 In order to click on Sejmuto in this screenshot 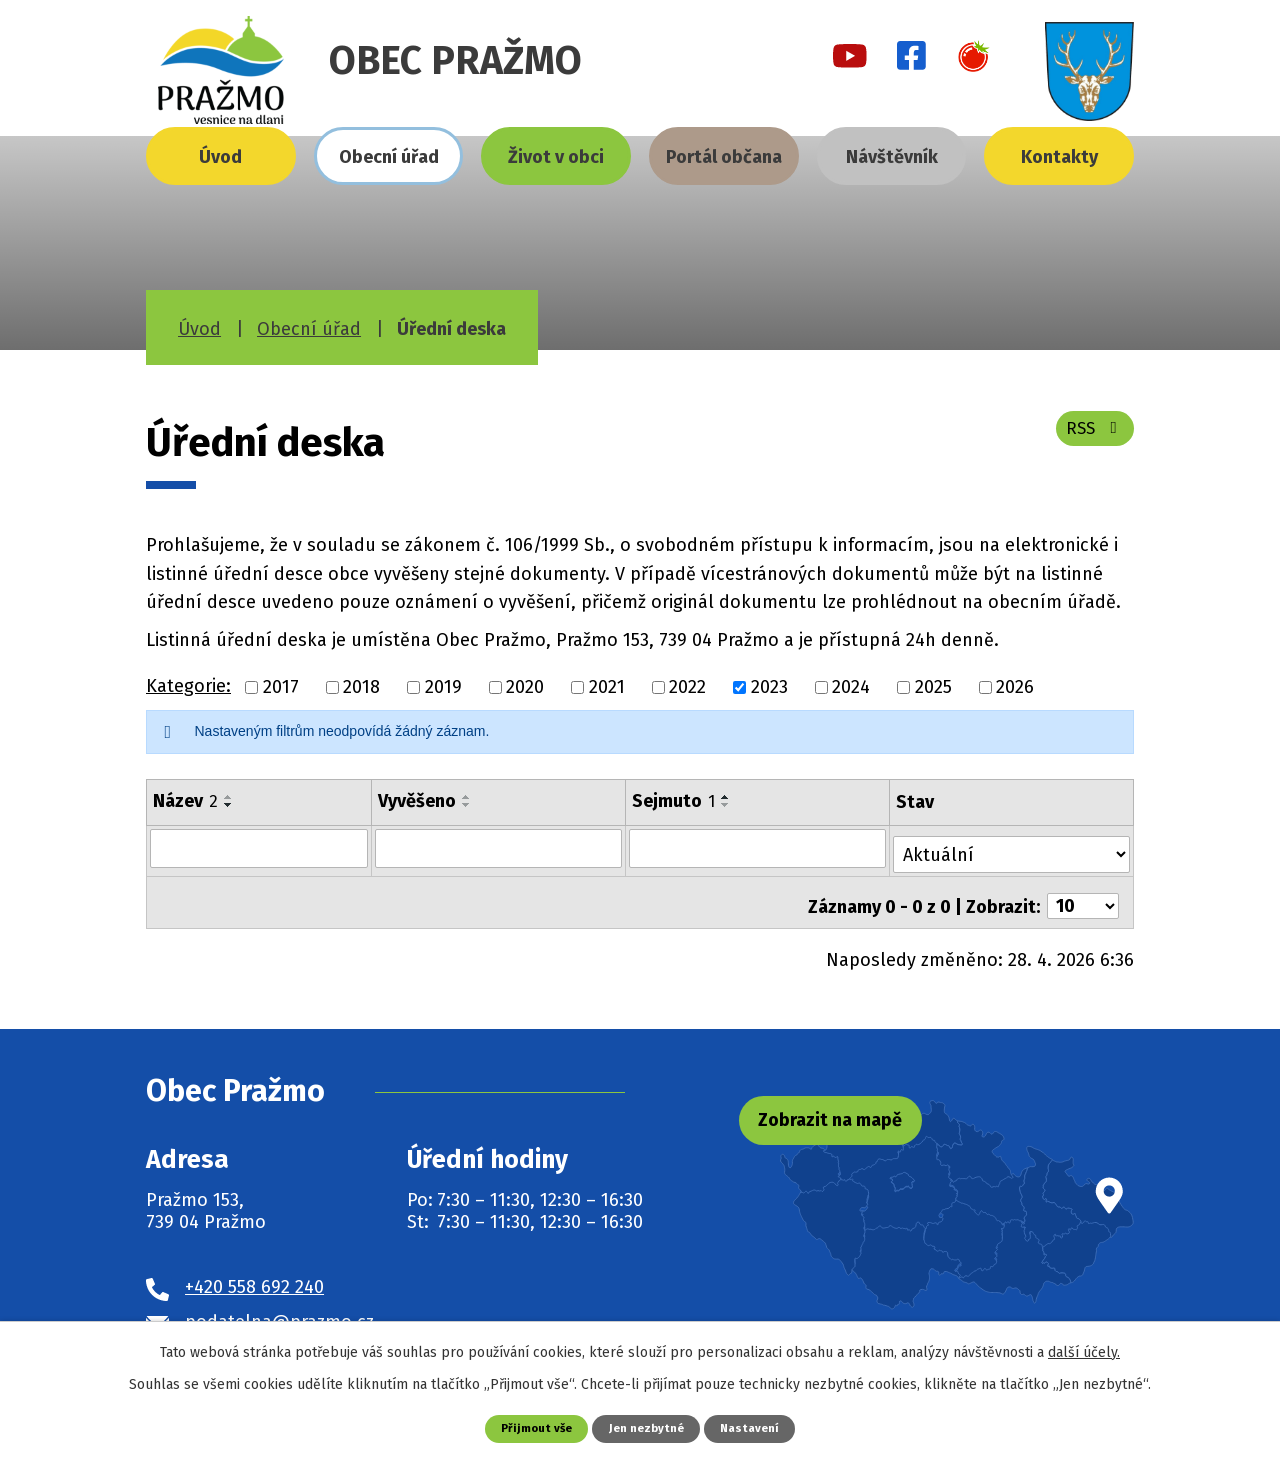, I will do `click(674, 801)`.